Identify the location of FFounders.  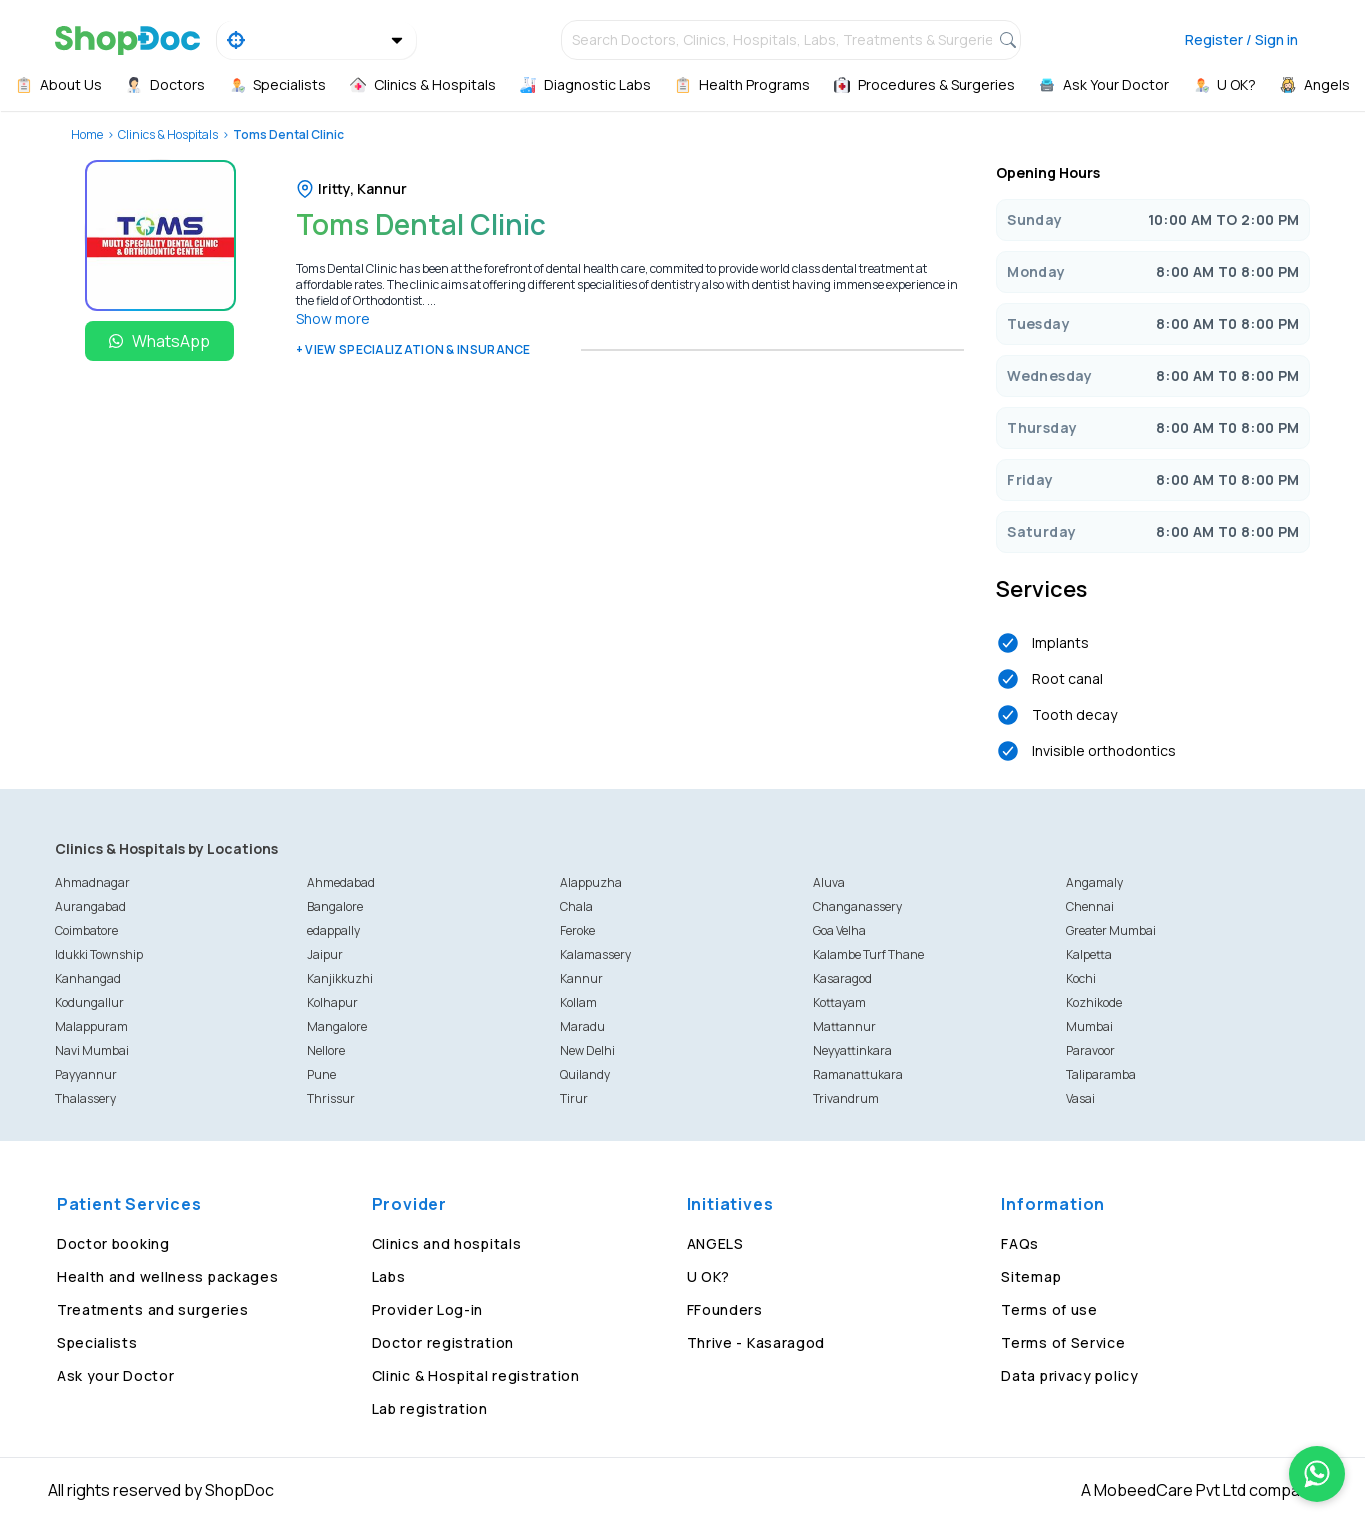
(725, 1309).